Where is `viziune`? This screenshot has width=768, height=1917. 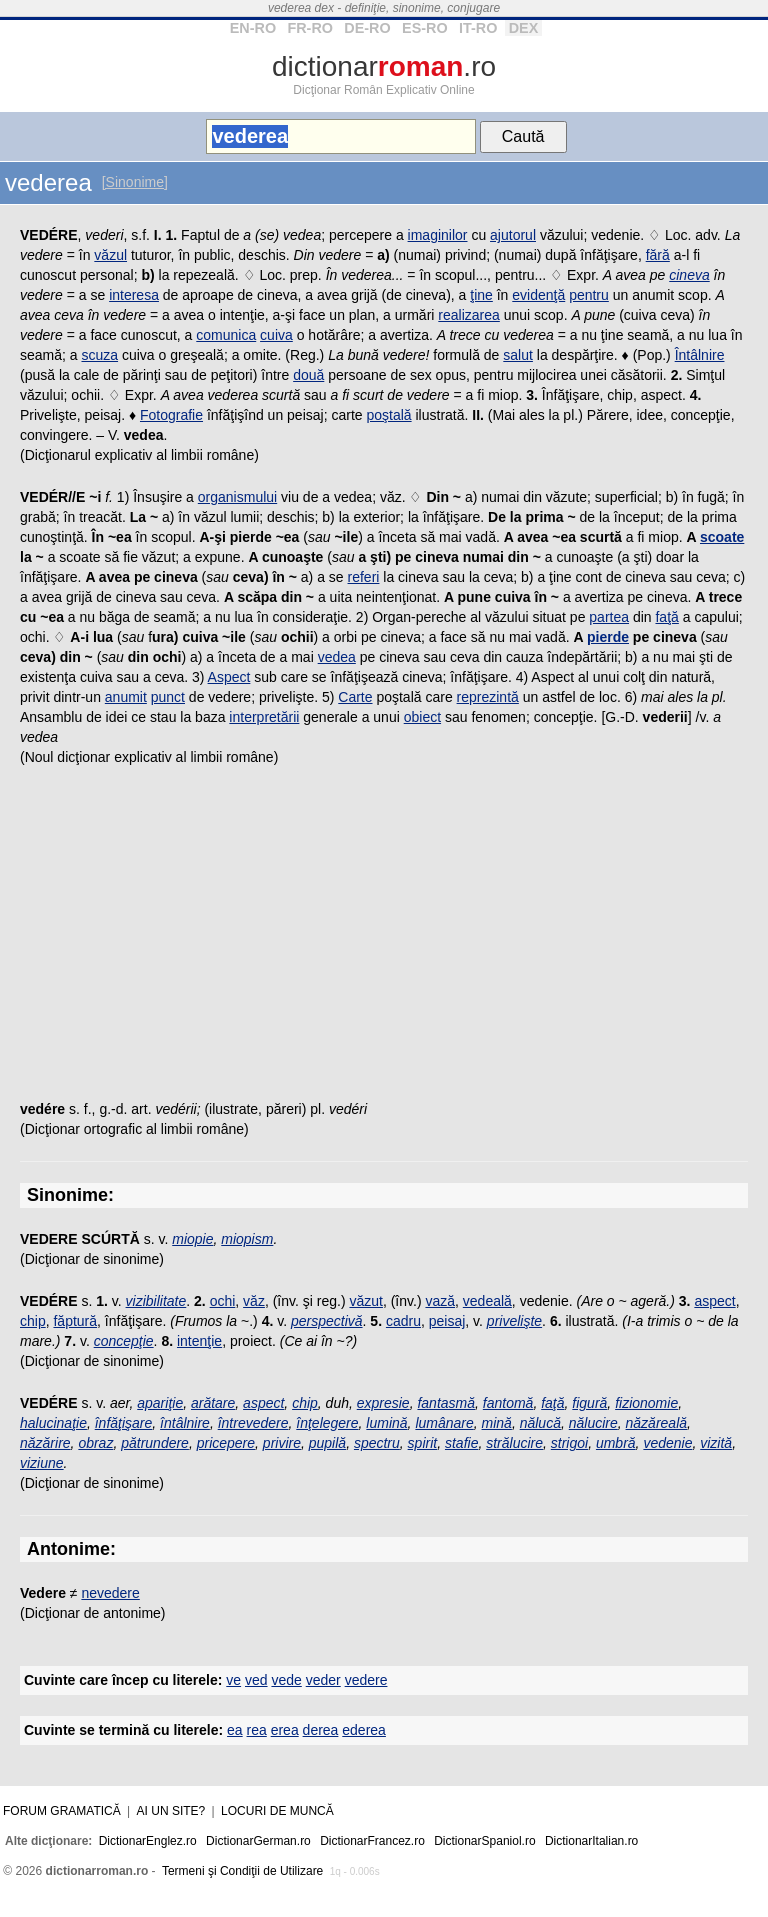 viziune is located at coordinates (42, 1463).